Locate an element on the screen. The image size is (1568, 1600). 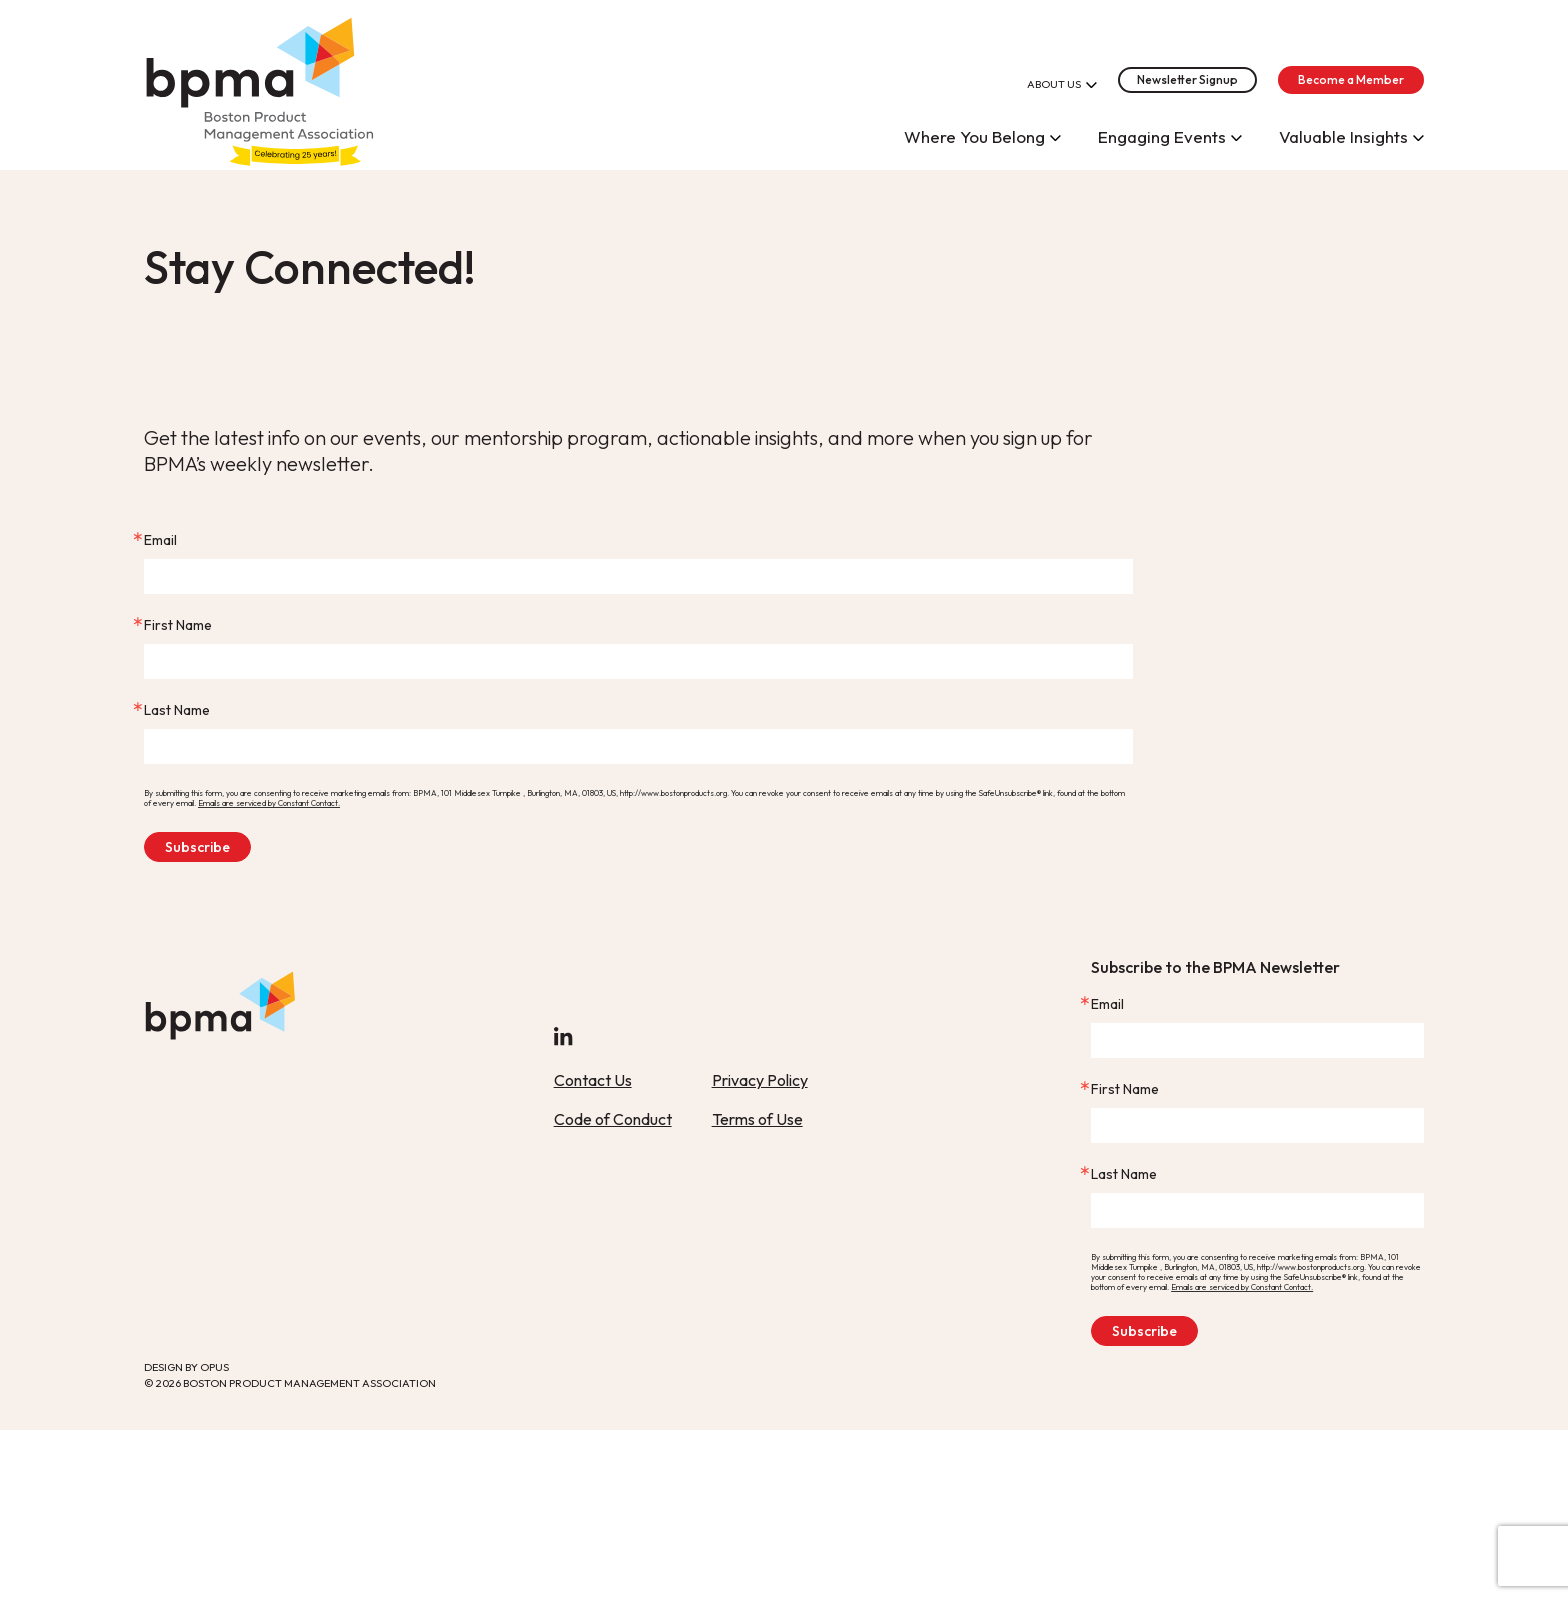
Design By Opus is located at coordinates (186, 1367).